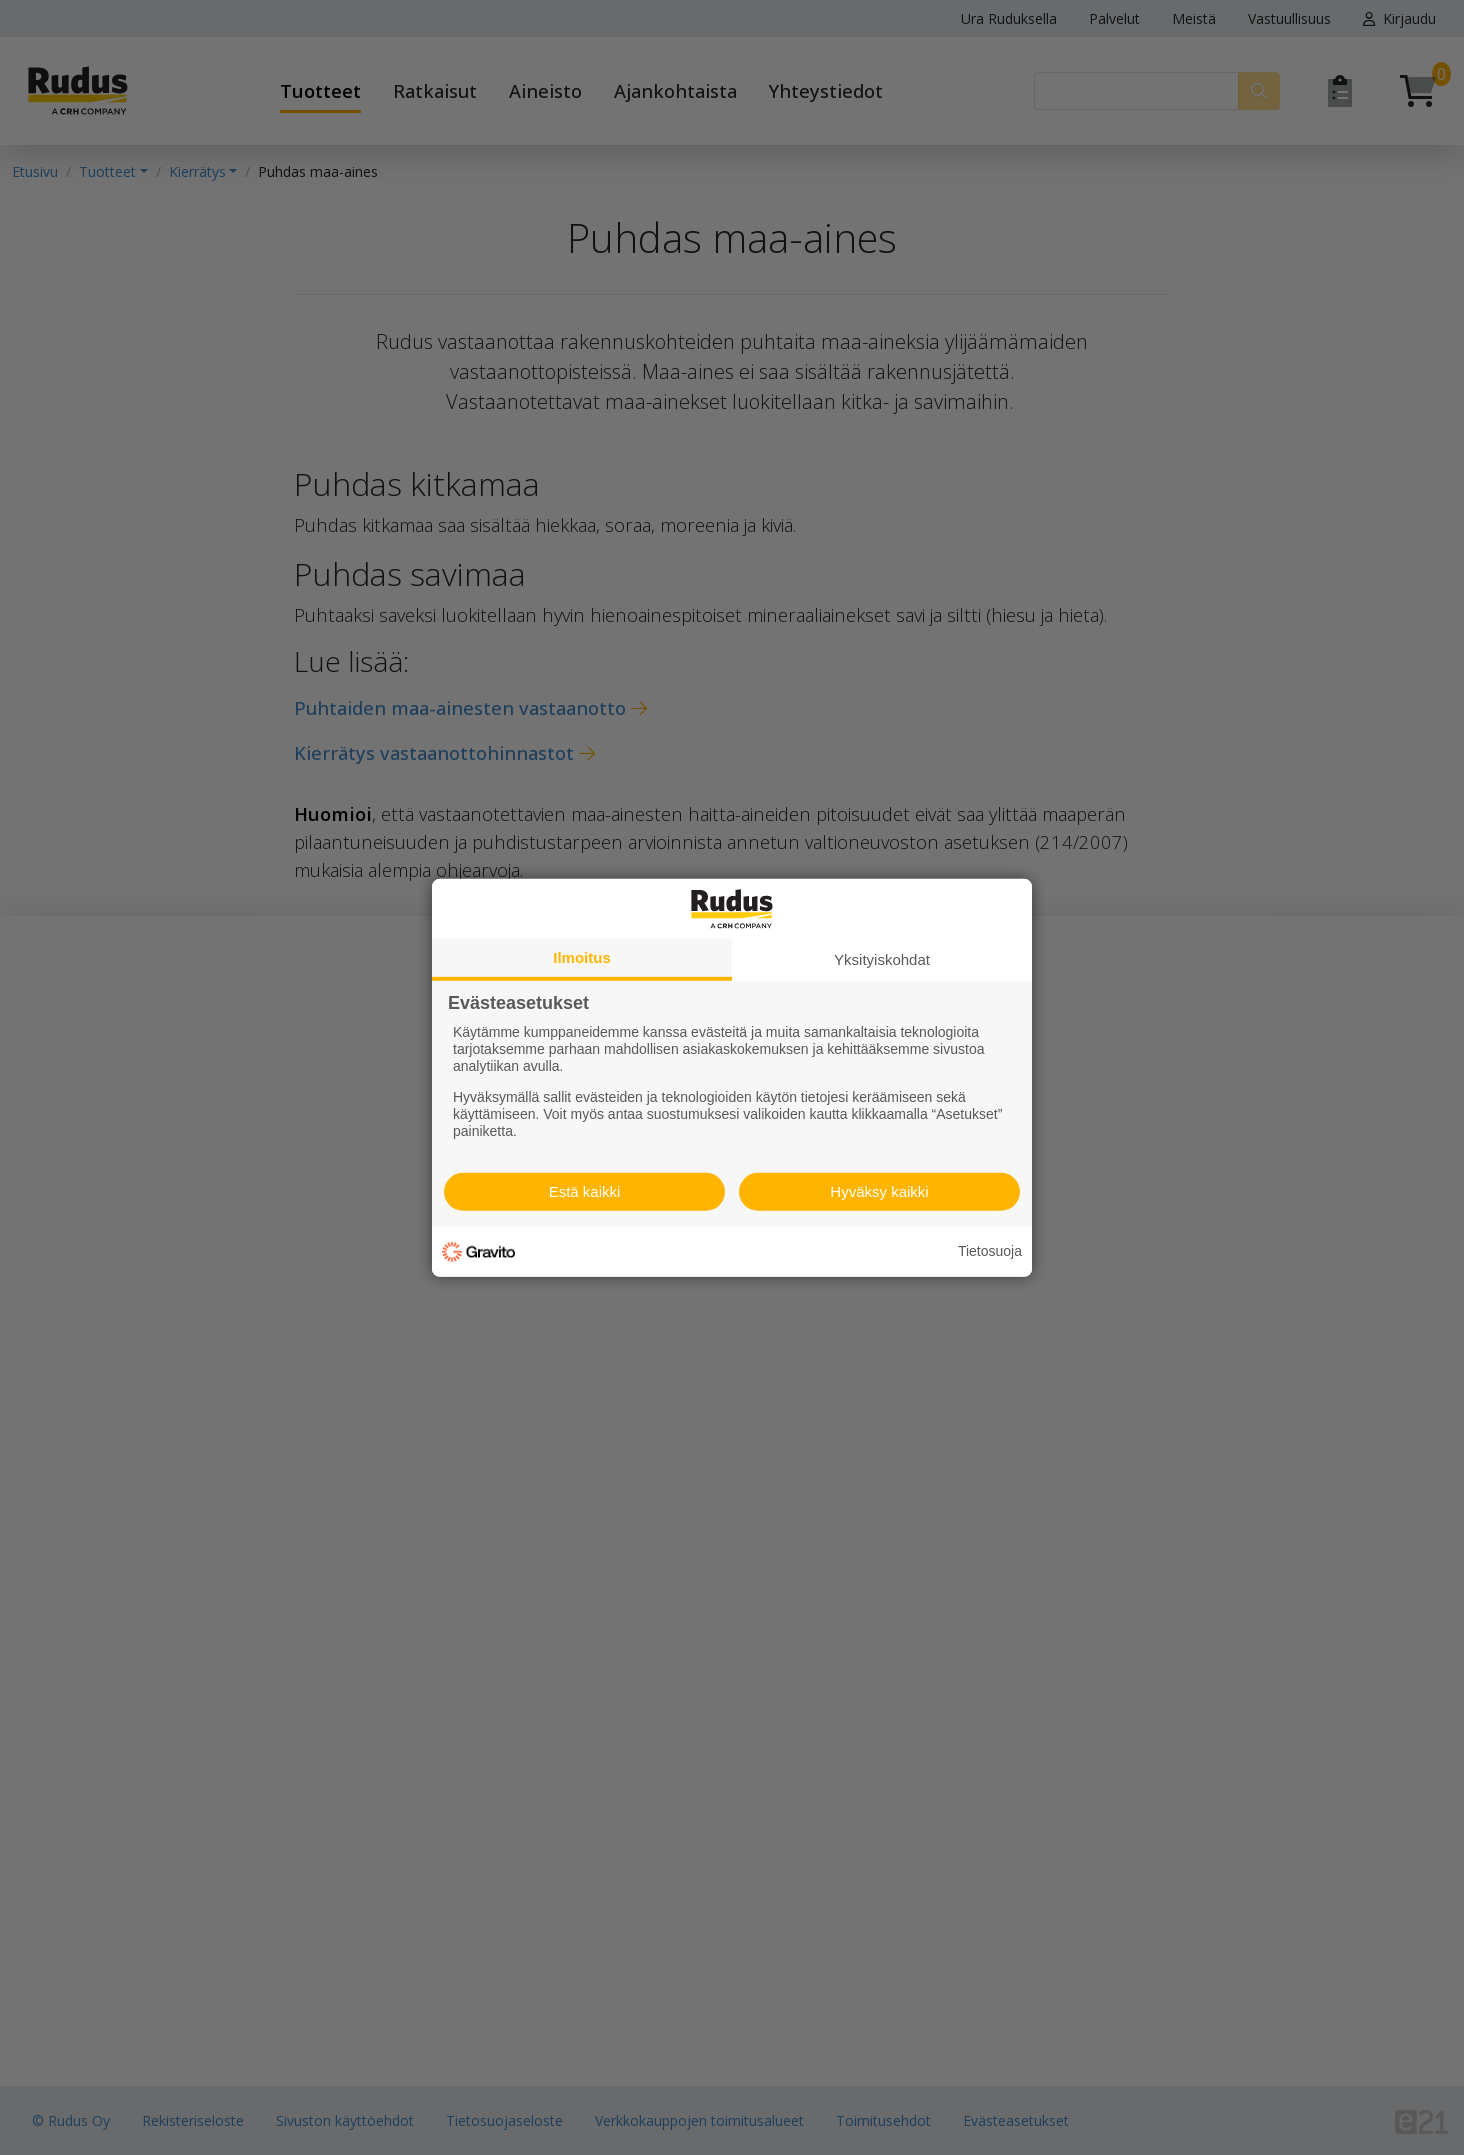 Image resolution: width=1464 pixels, height=2155 pixels. What do you see at coordinates (882, 958) in the screenshot?
I see `Yksityiskohdat` at bounding box center [882, 958].